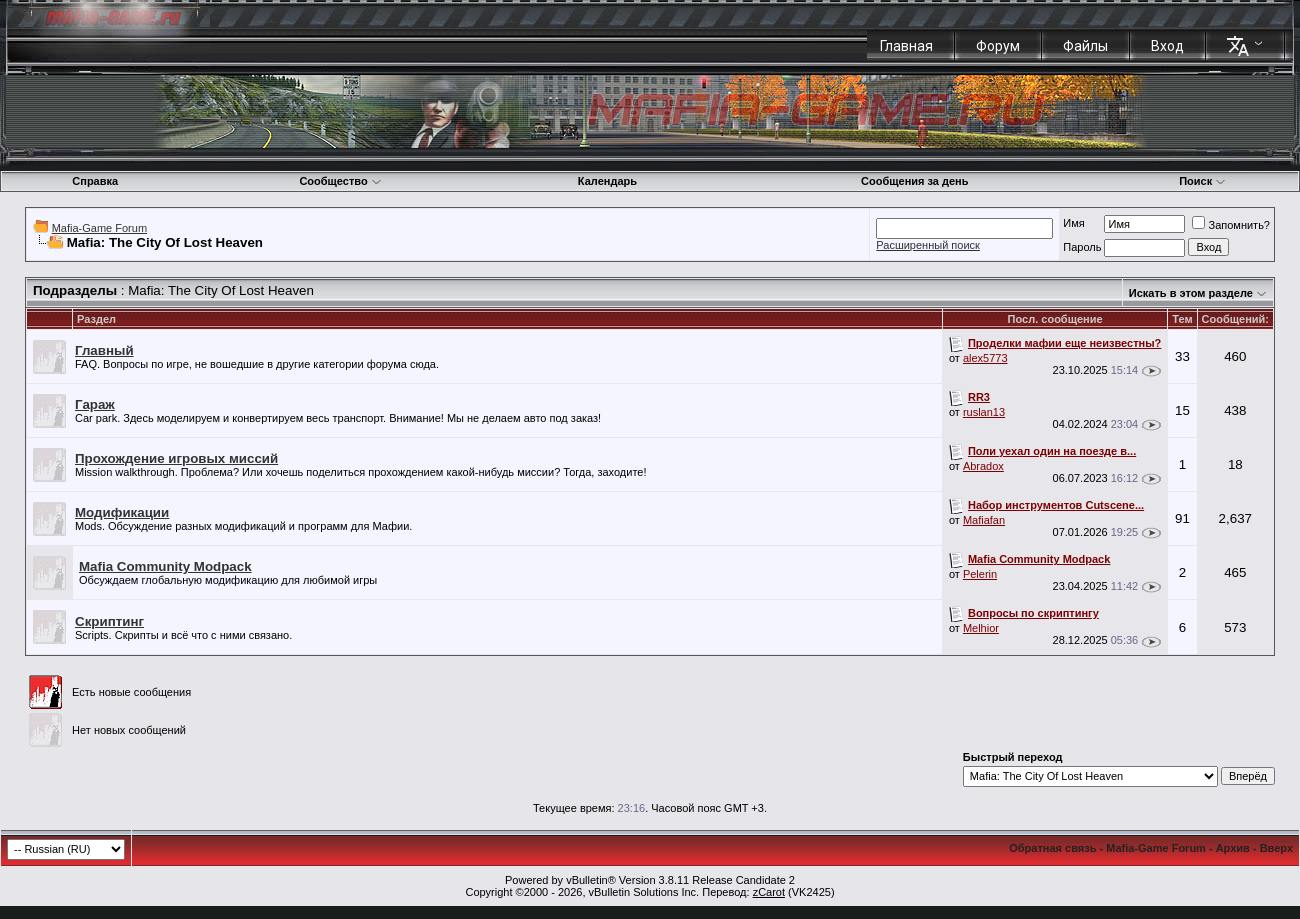 This screenshot has height=919, width=1300. What do you see at coordinates (985, 358) in the screenshot?
I see `alex5773` at bounding box center [985, 358].